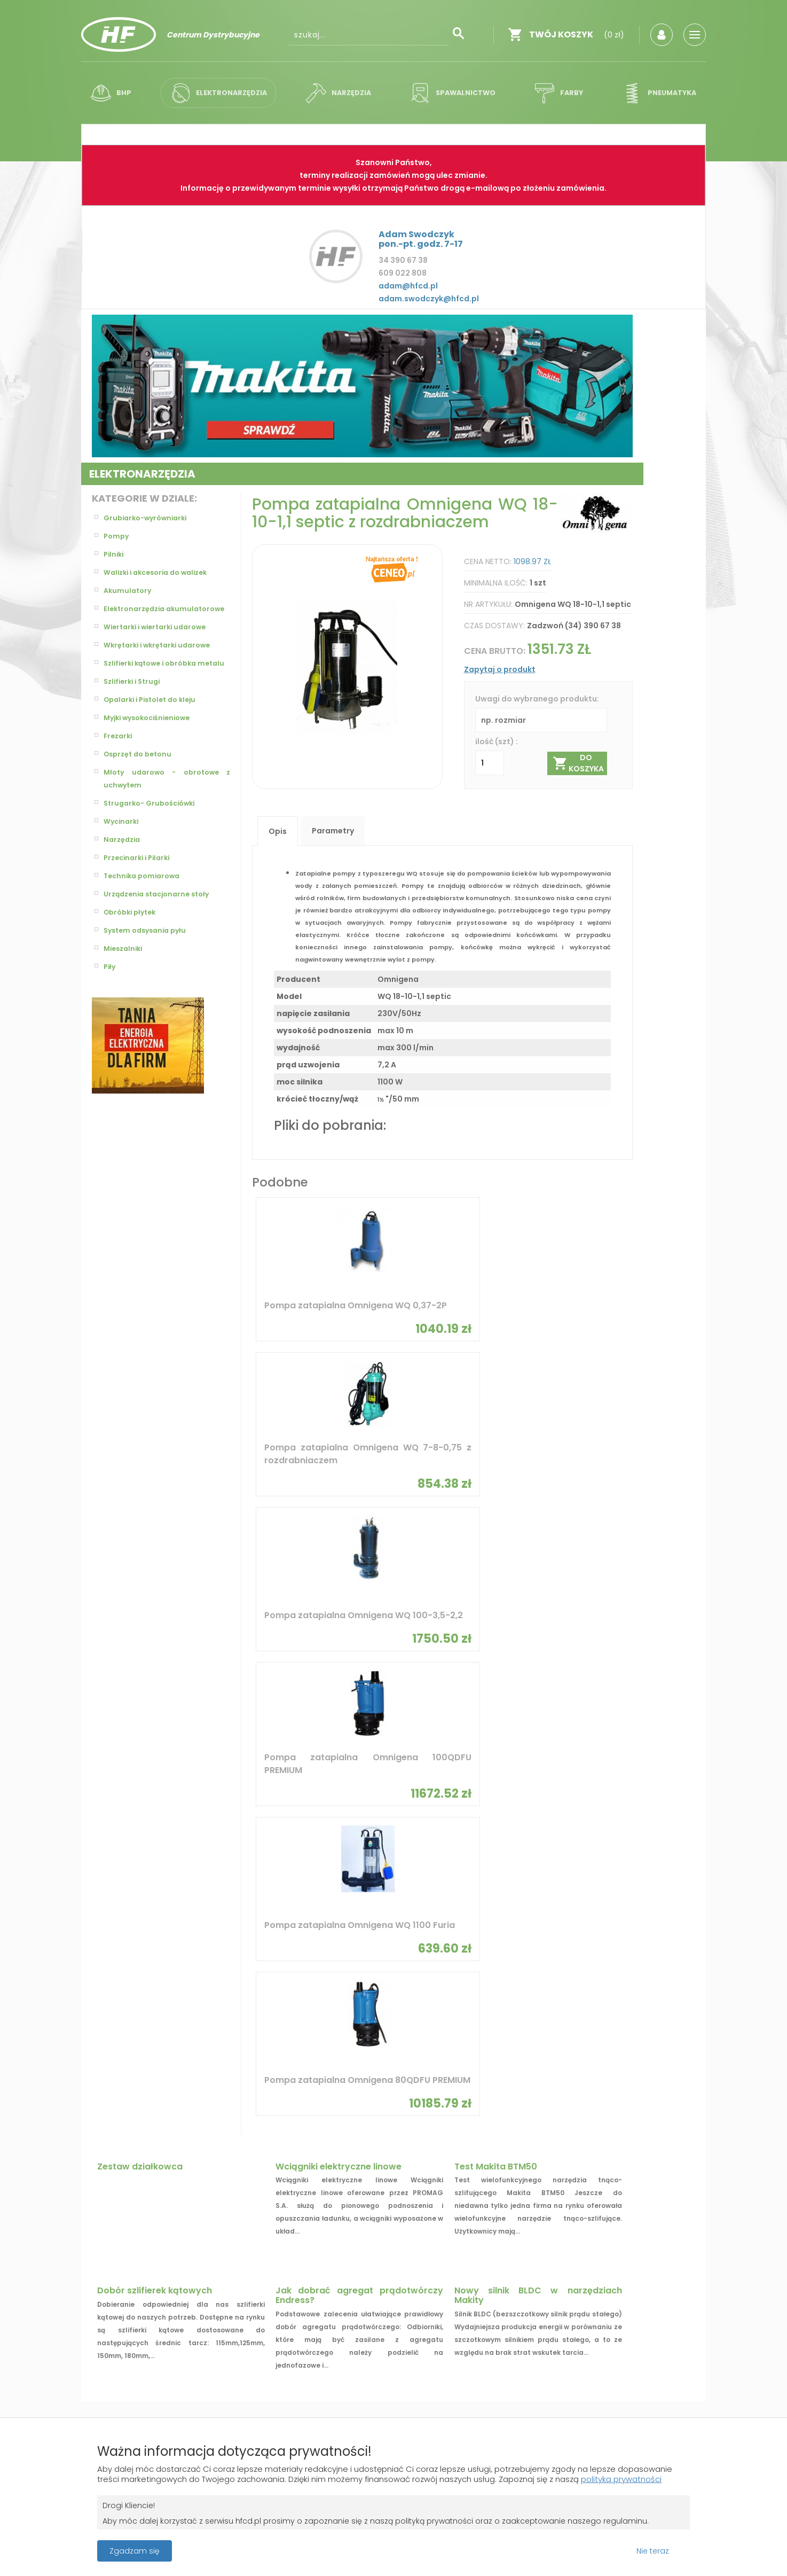 This screenshot has height=2576, width=787. What do you see at coordinates (116, 1896) in the screenshot?
I see `Bosch Zielony` at bounding box center [116, 1896].